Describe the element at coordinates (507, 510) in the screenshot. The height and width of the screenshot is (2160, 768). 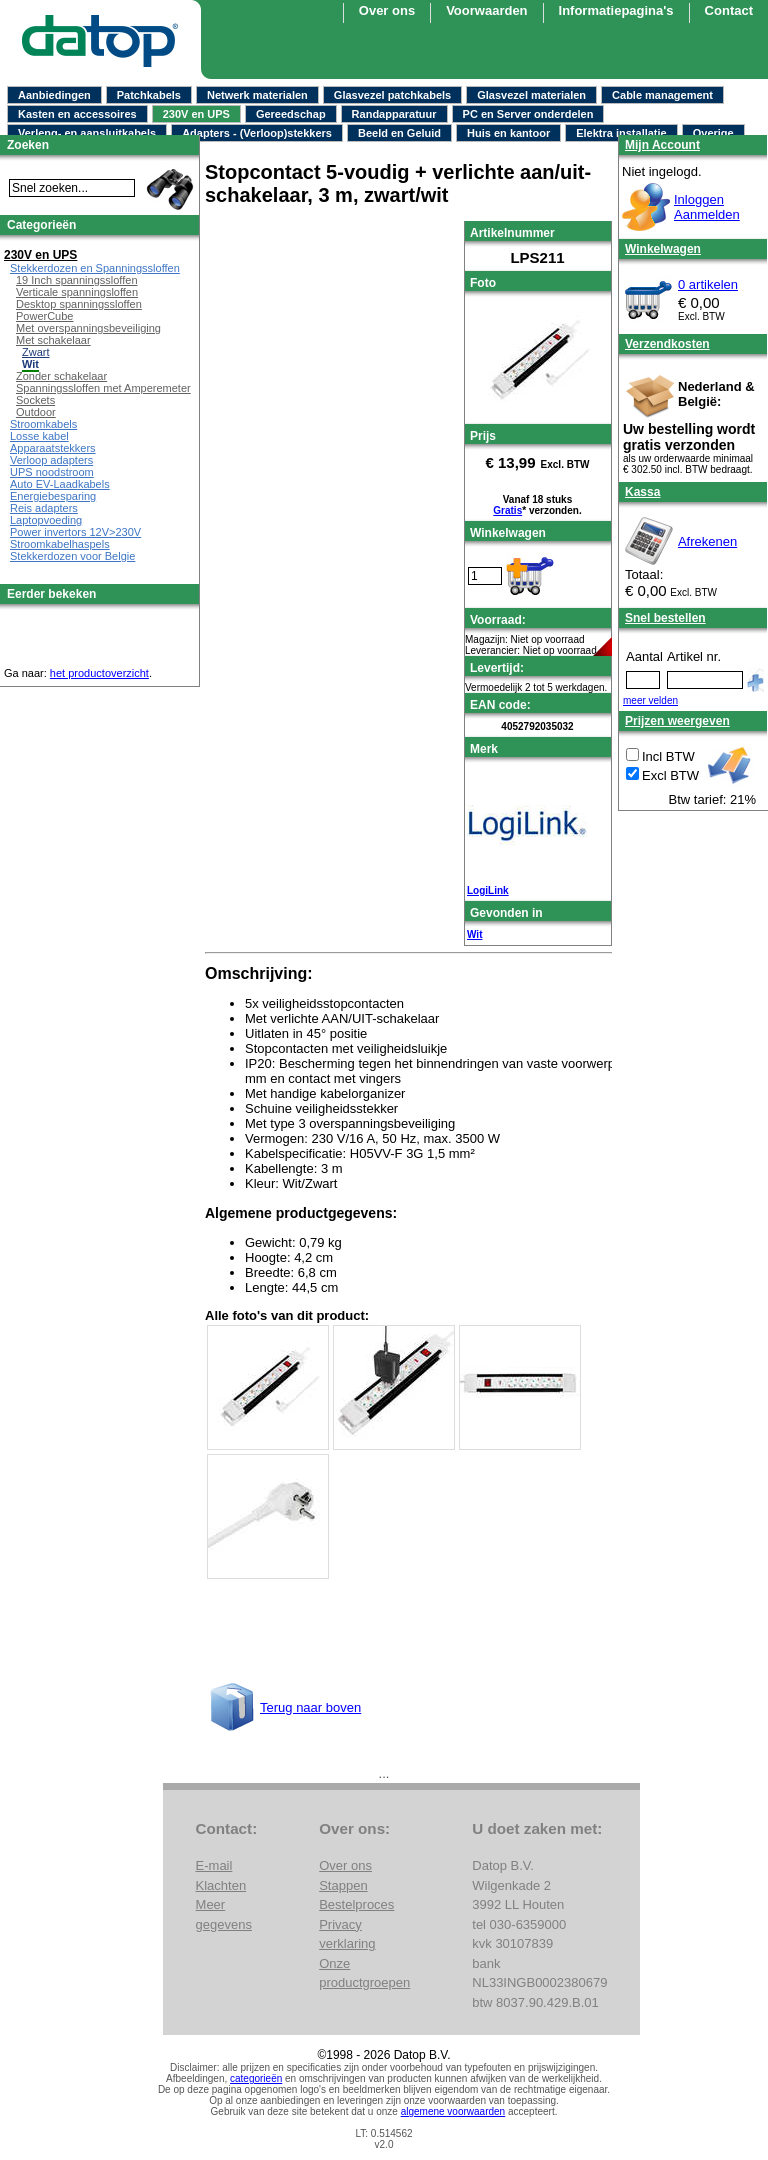
I see `Gratis` at that location.